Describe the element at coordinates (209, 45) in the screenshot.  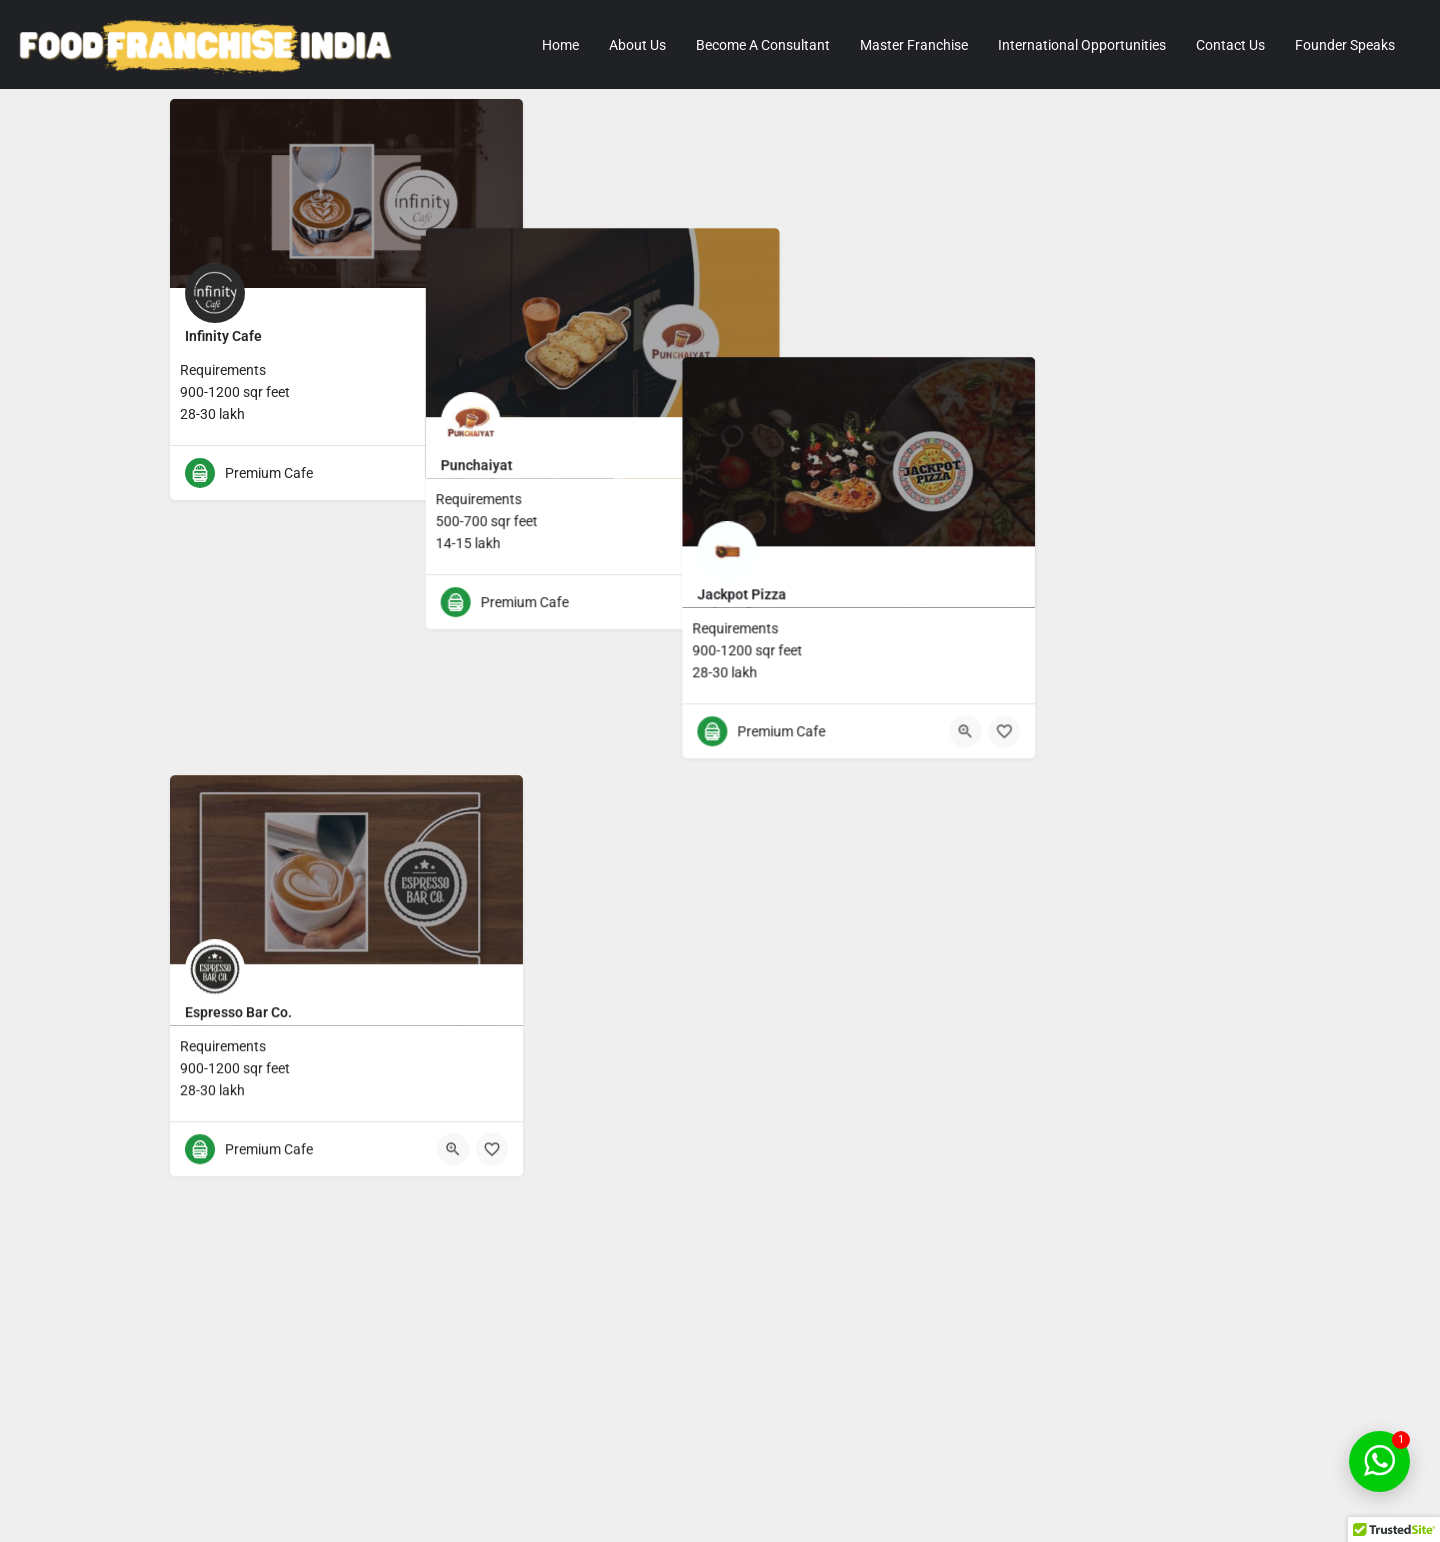
I see `[Site logo]` at that location.